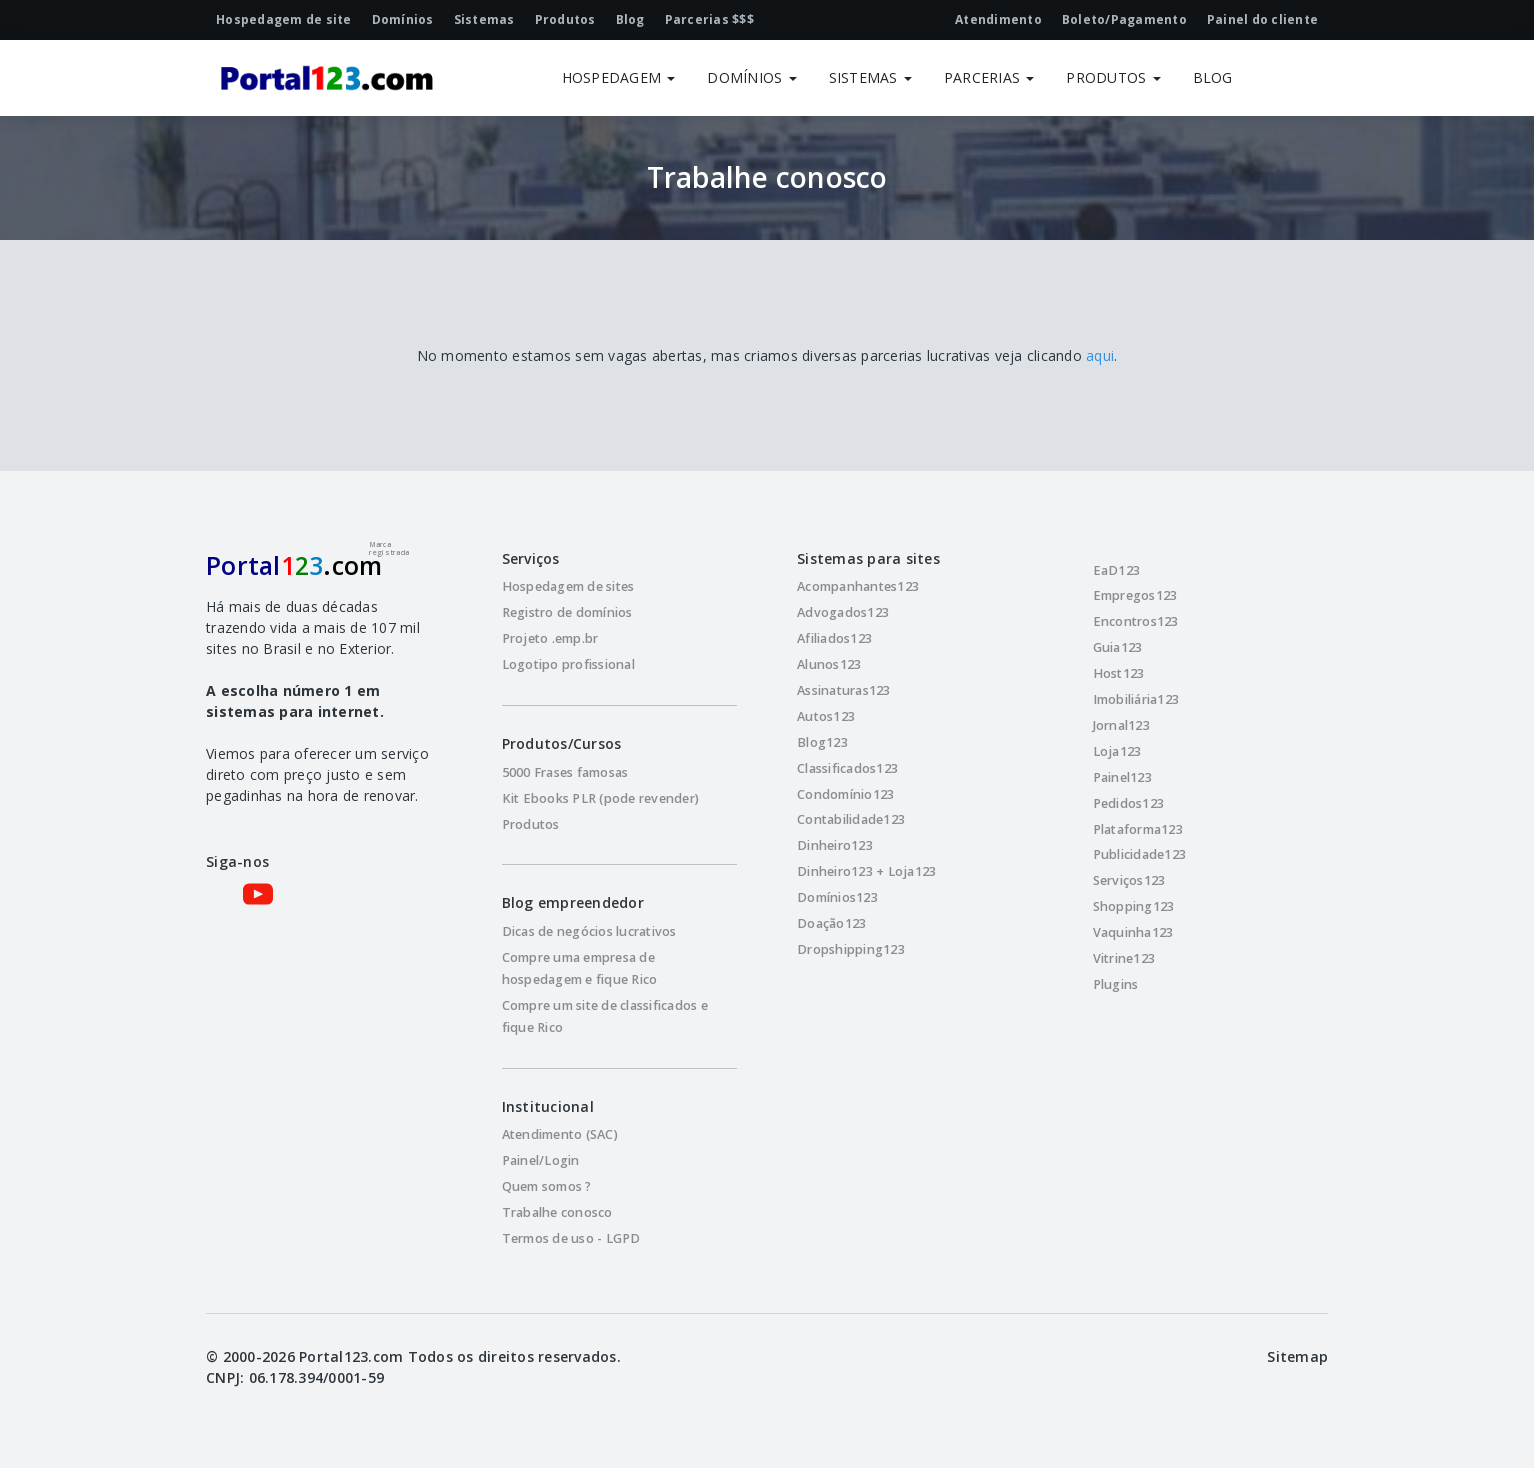 The height and width of the screenshot is (1468, 1534). I want to click on Atendimento (SAC), so click(560, 1134).